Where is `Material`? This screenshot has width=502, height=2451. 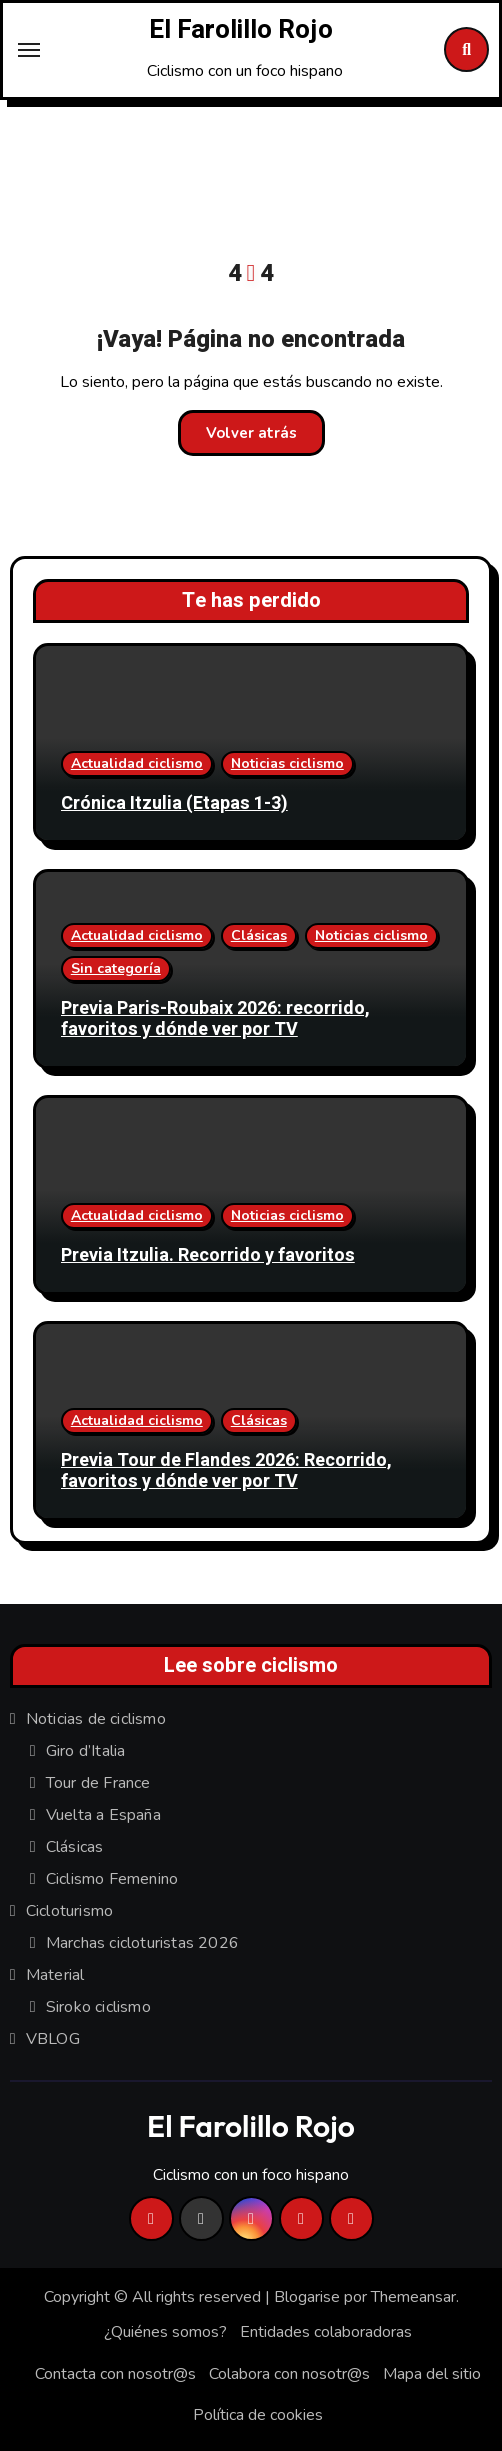
Material is located at coordinates (55, 1975).